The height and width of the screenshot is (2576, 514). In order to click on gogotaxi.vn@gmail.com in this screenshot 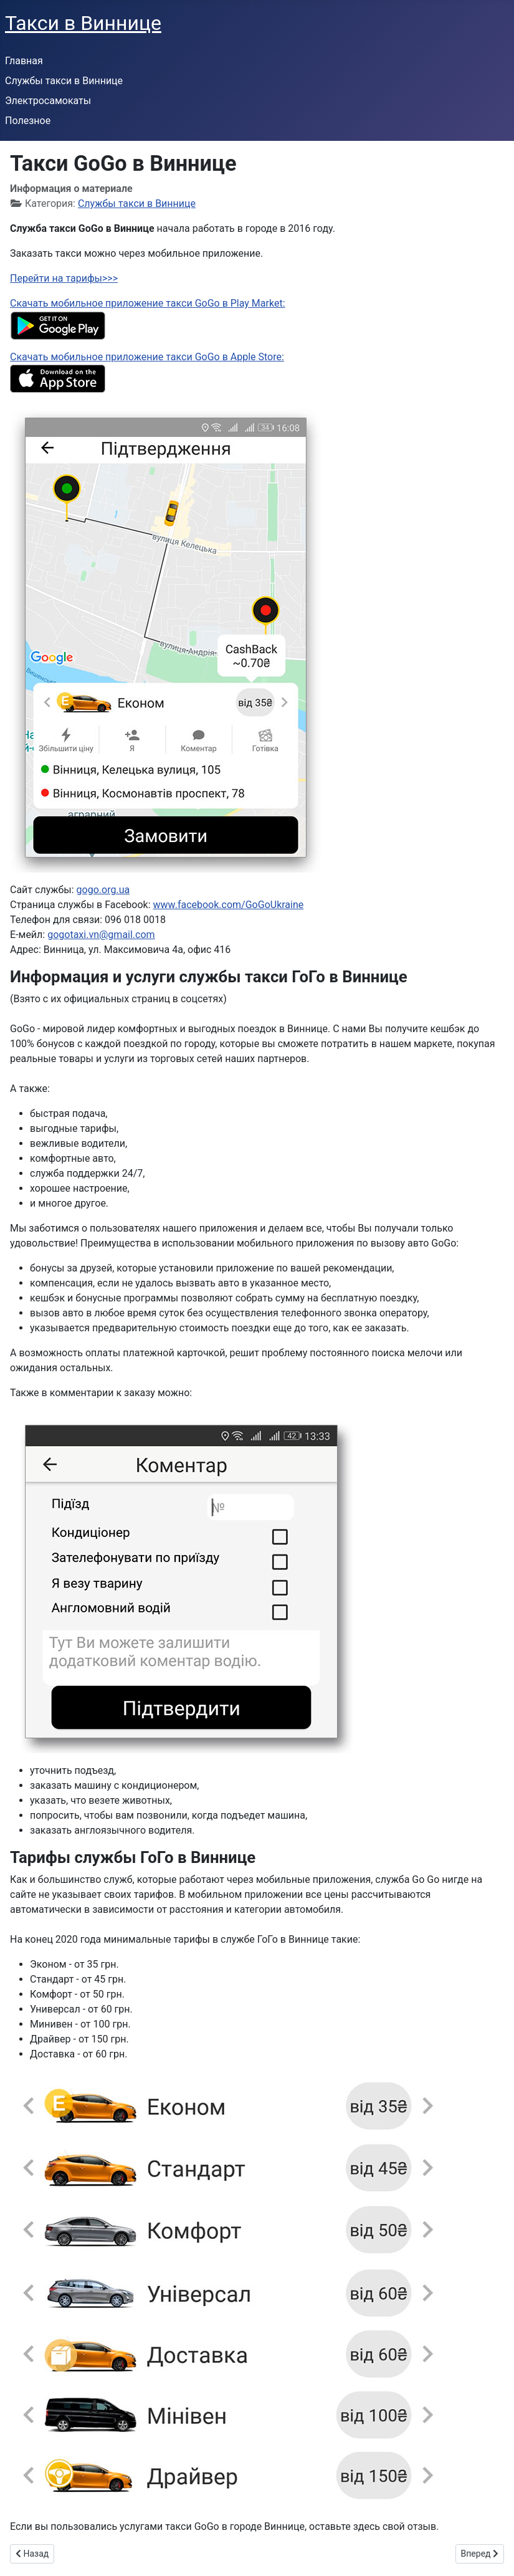, I will do `click(101, 935)`.